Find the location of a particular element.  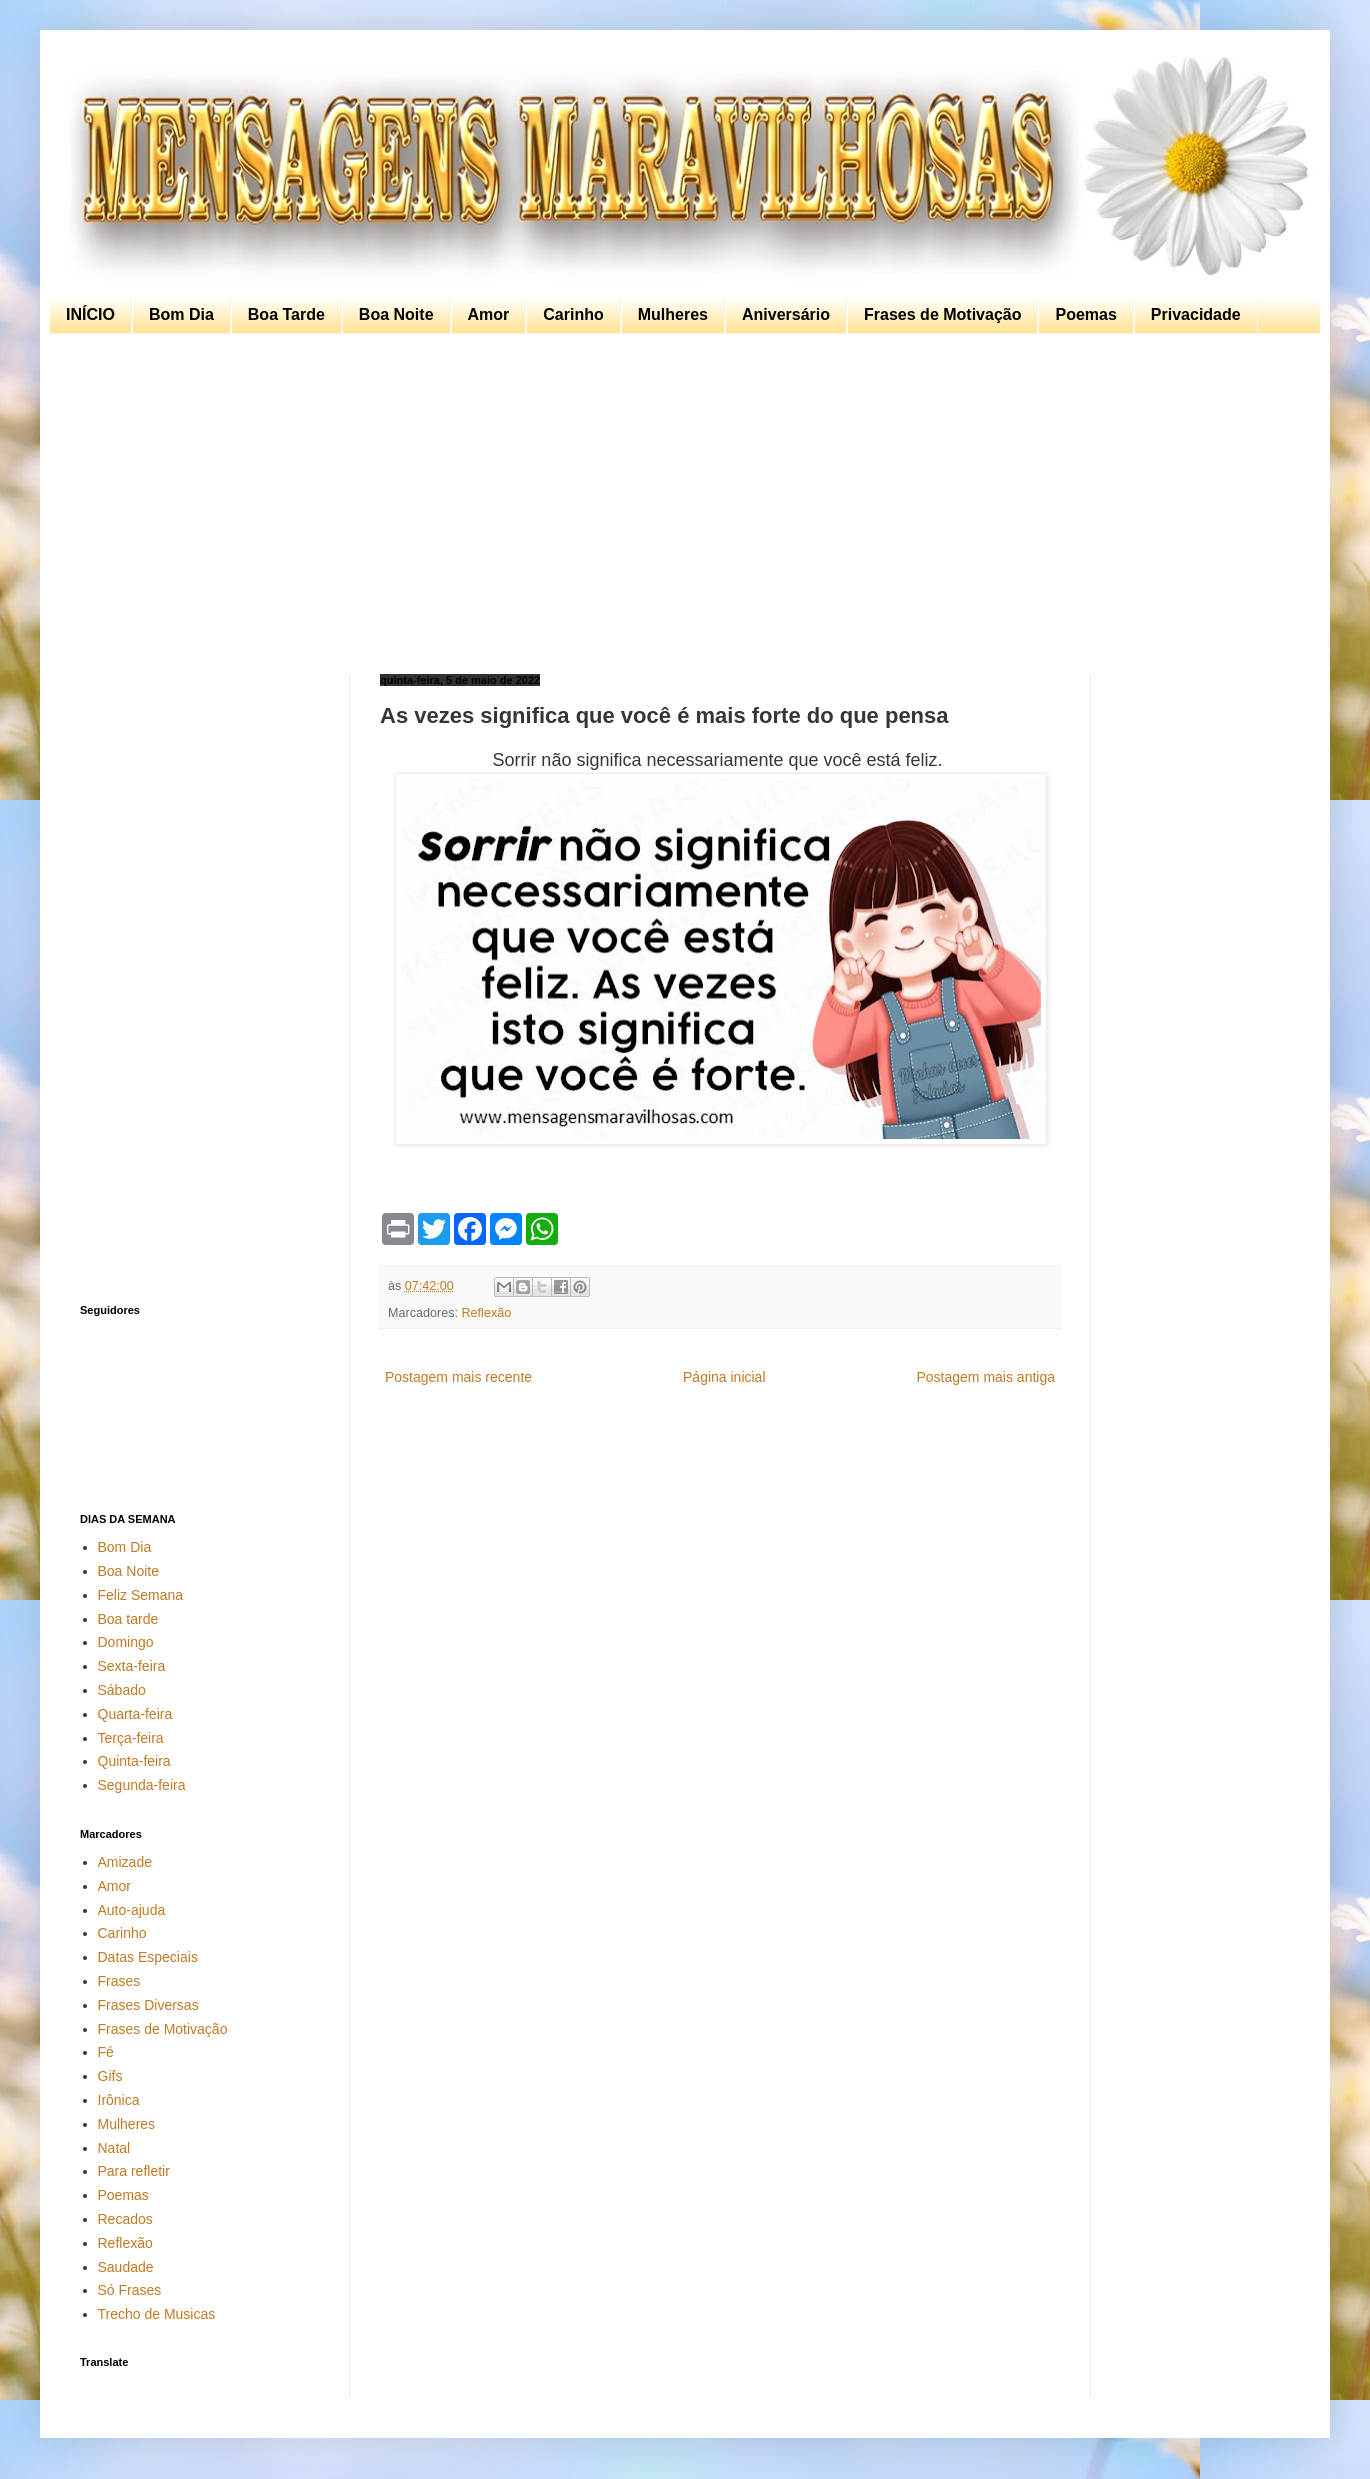

Frases is located at coordinates (119, 1981).